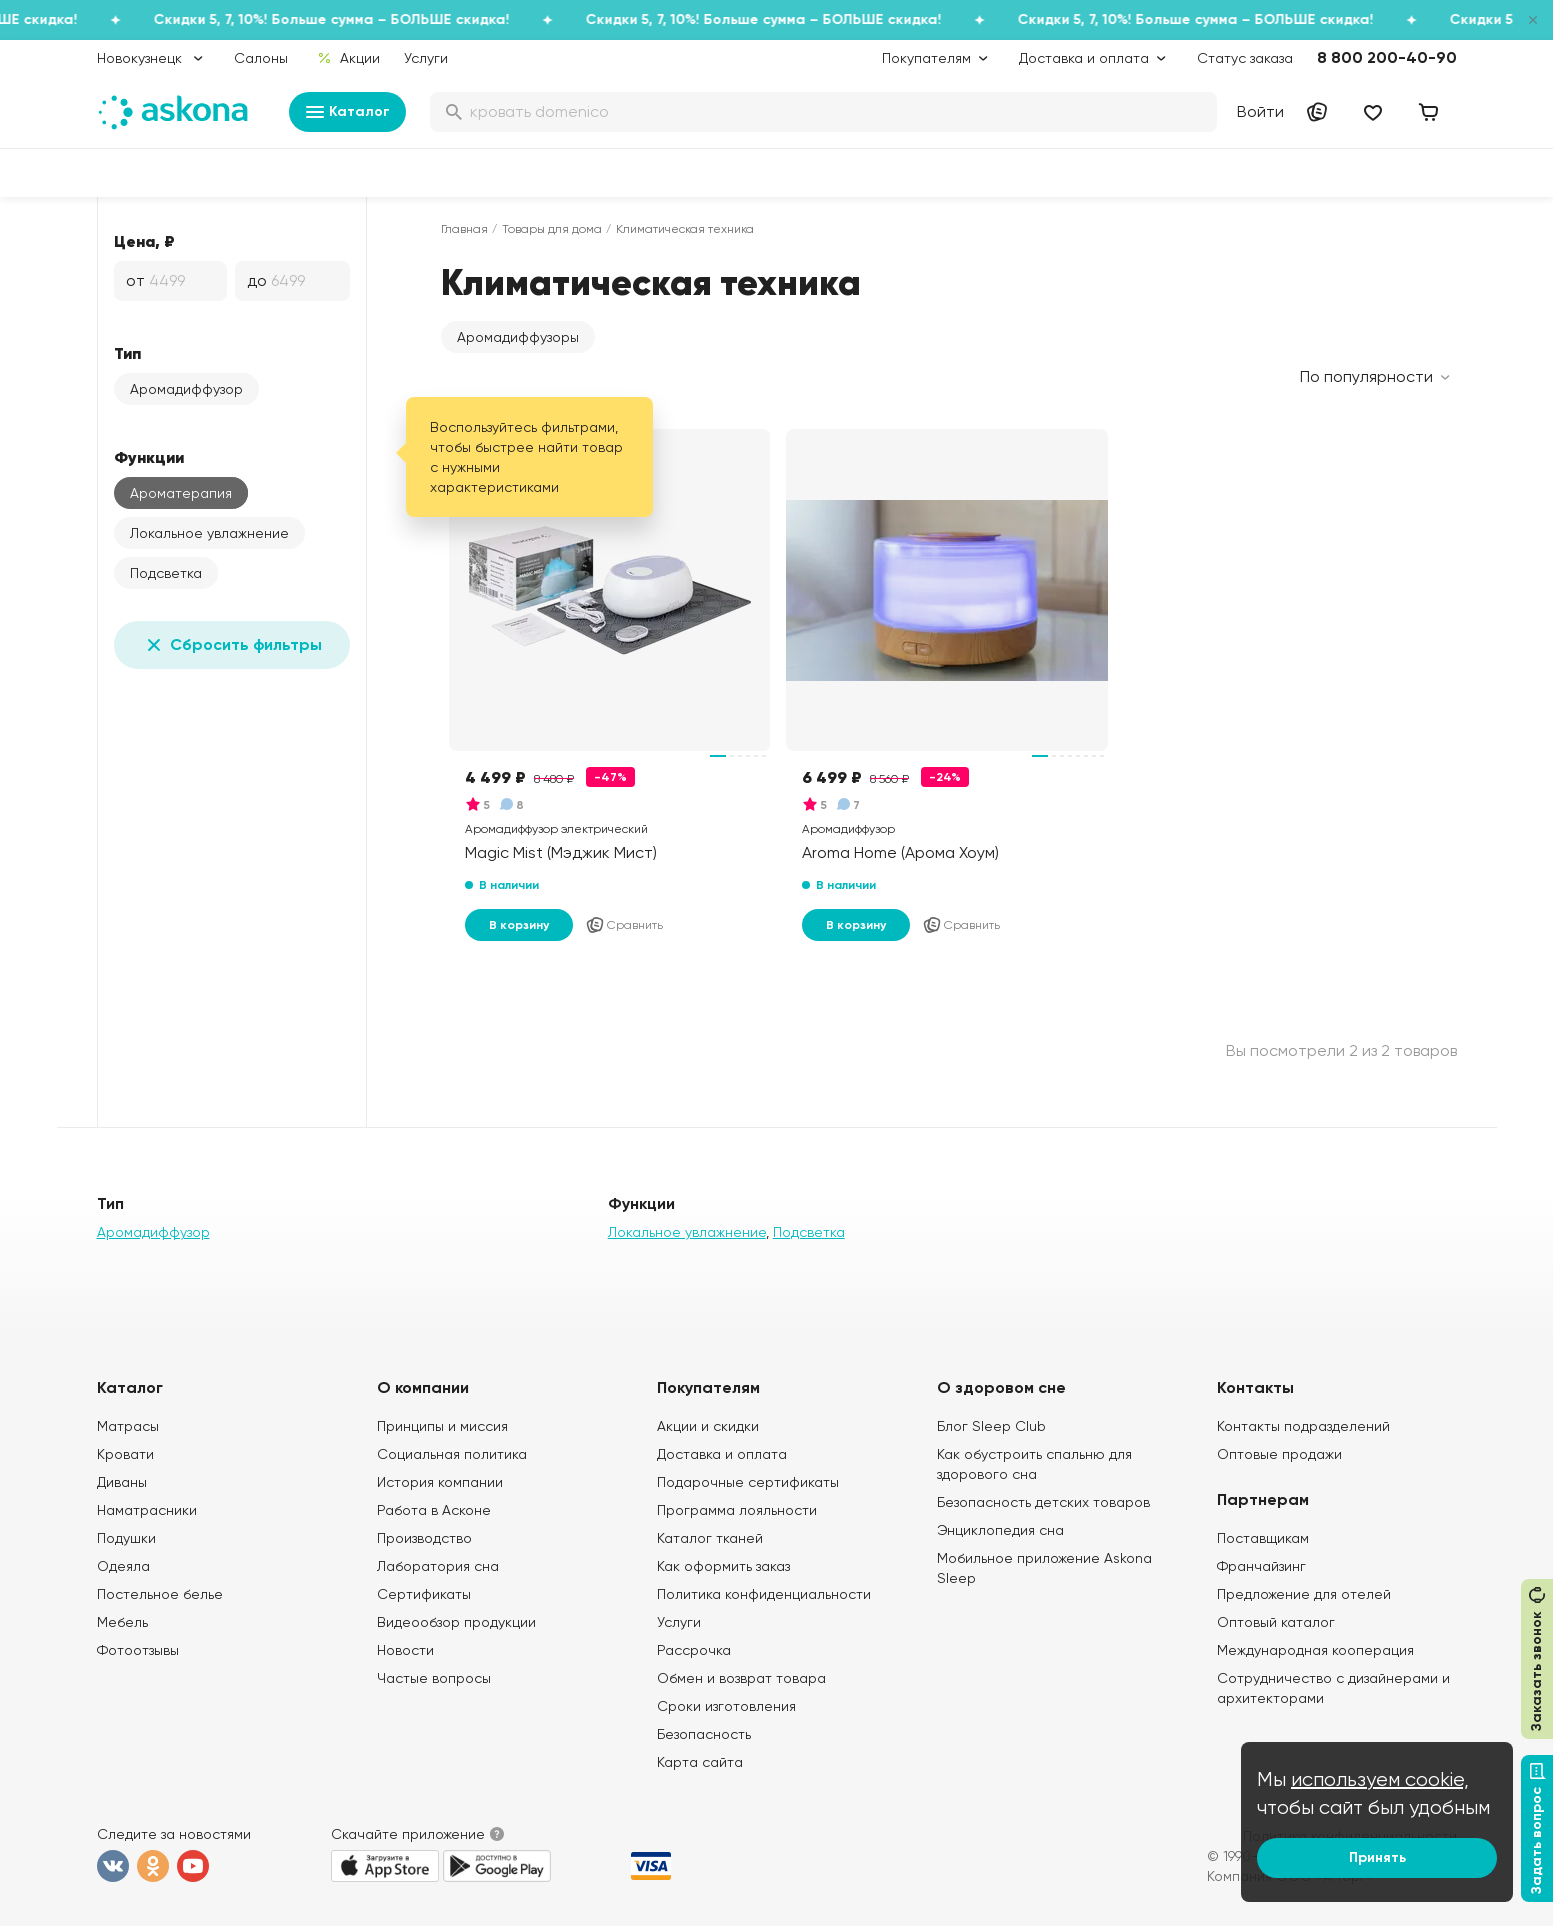  Describe the element at coordinates (519, 925) in the screenshot. I see `В корзину` at that location.